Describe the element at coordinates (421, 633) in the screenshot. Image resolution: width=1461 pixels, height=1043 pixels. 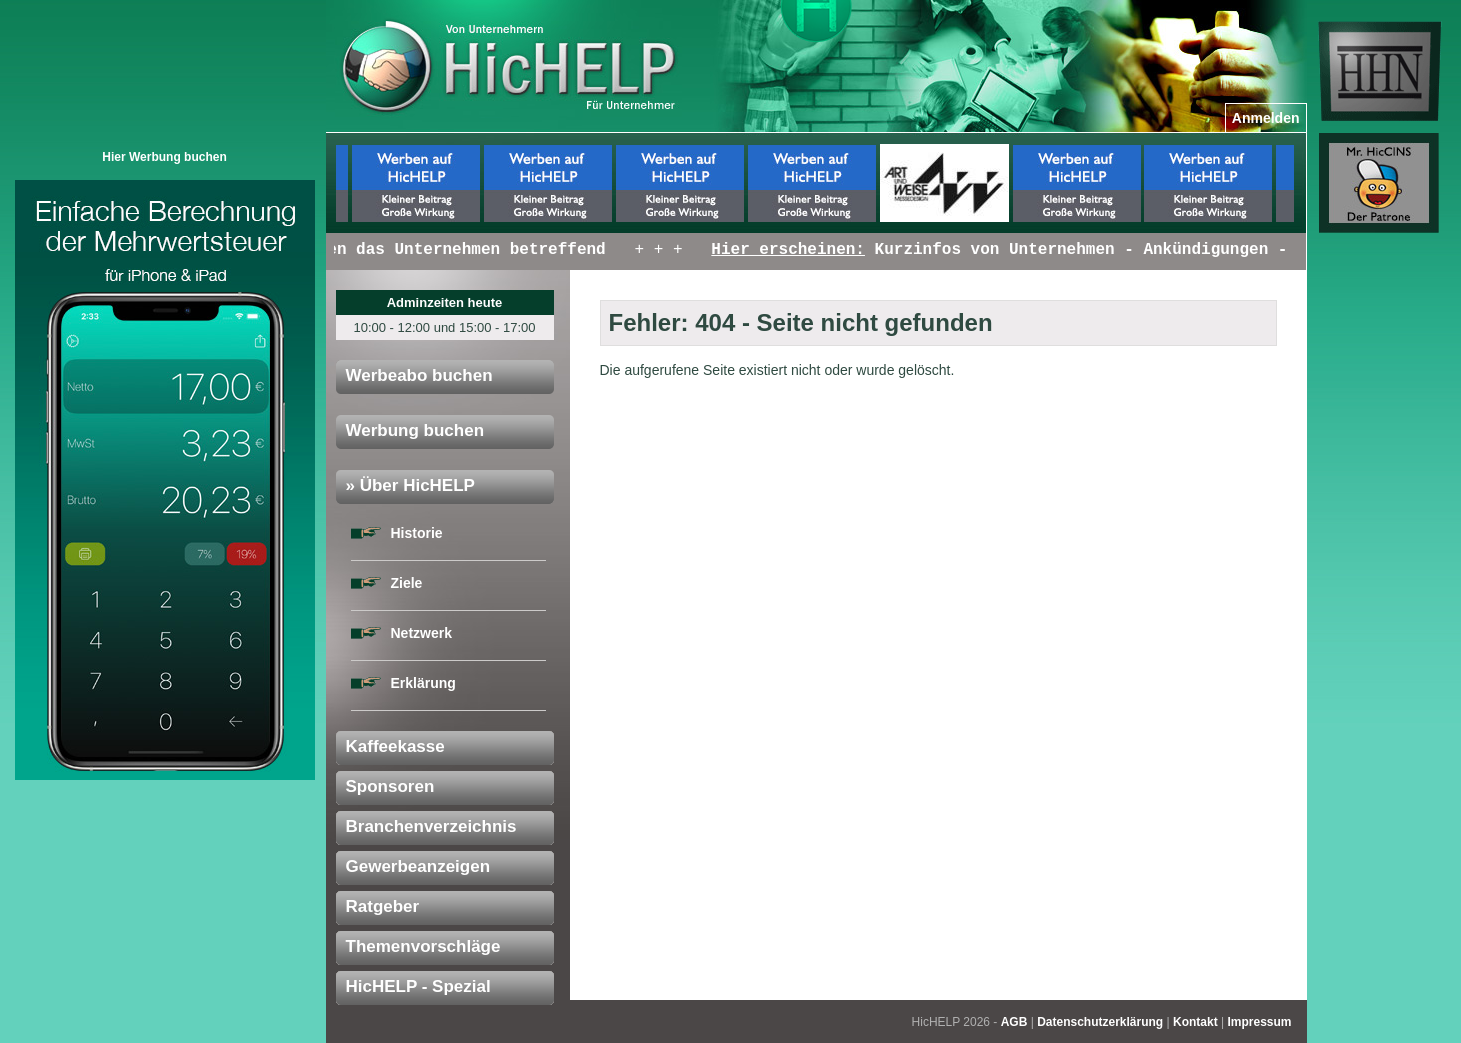
I see `Netzwerk` at that location.